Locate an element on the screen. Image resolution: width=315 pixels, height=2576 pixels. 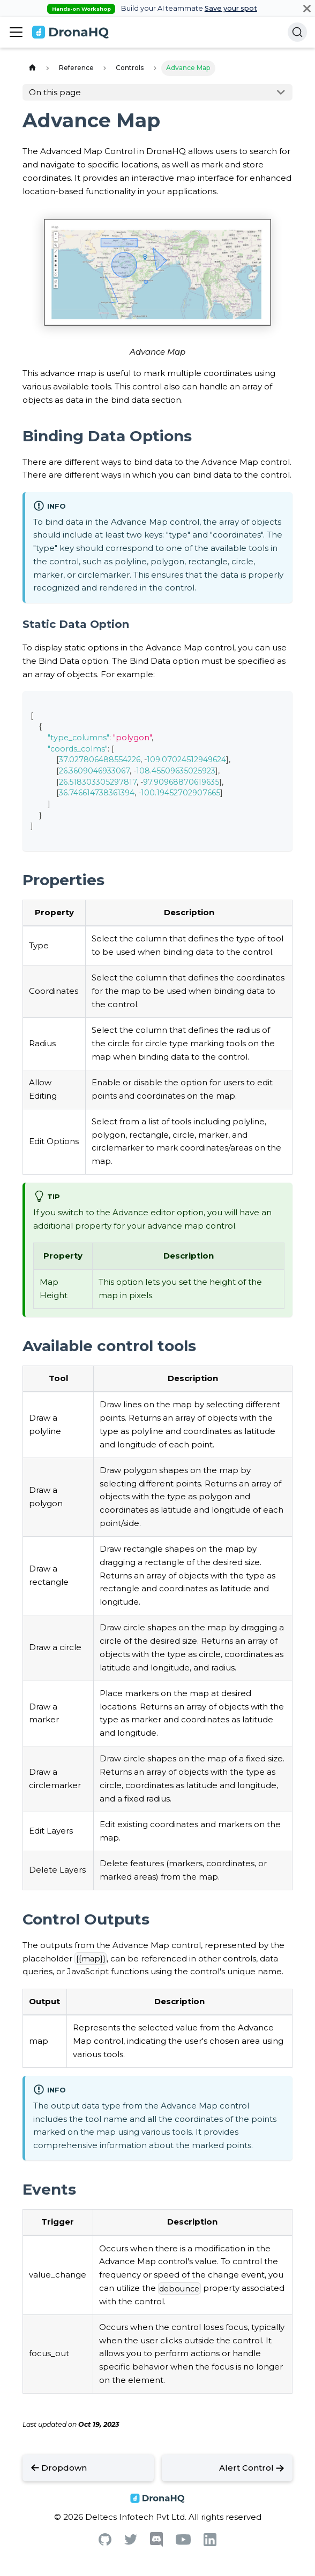
On this page is located at coordinates (55, 92).